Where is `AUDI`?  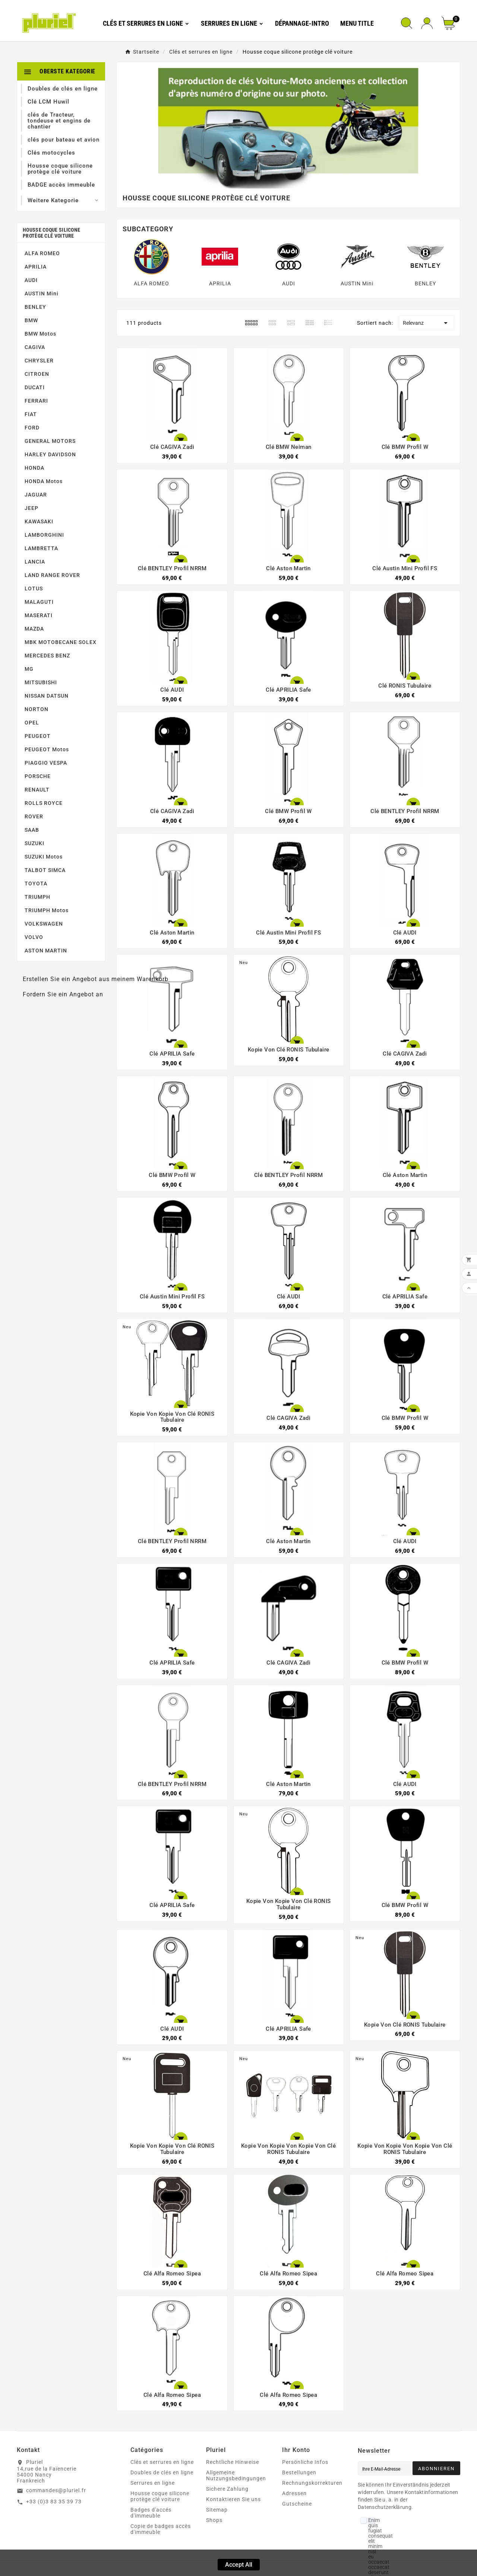 AUDI is located at coordinates (31, 280).